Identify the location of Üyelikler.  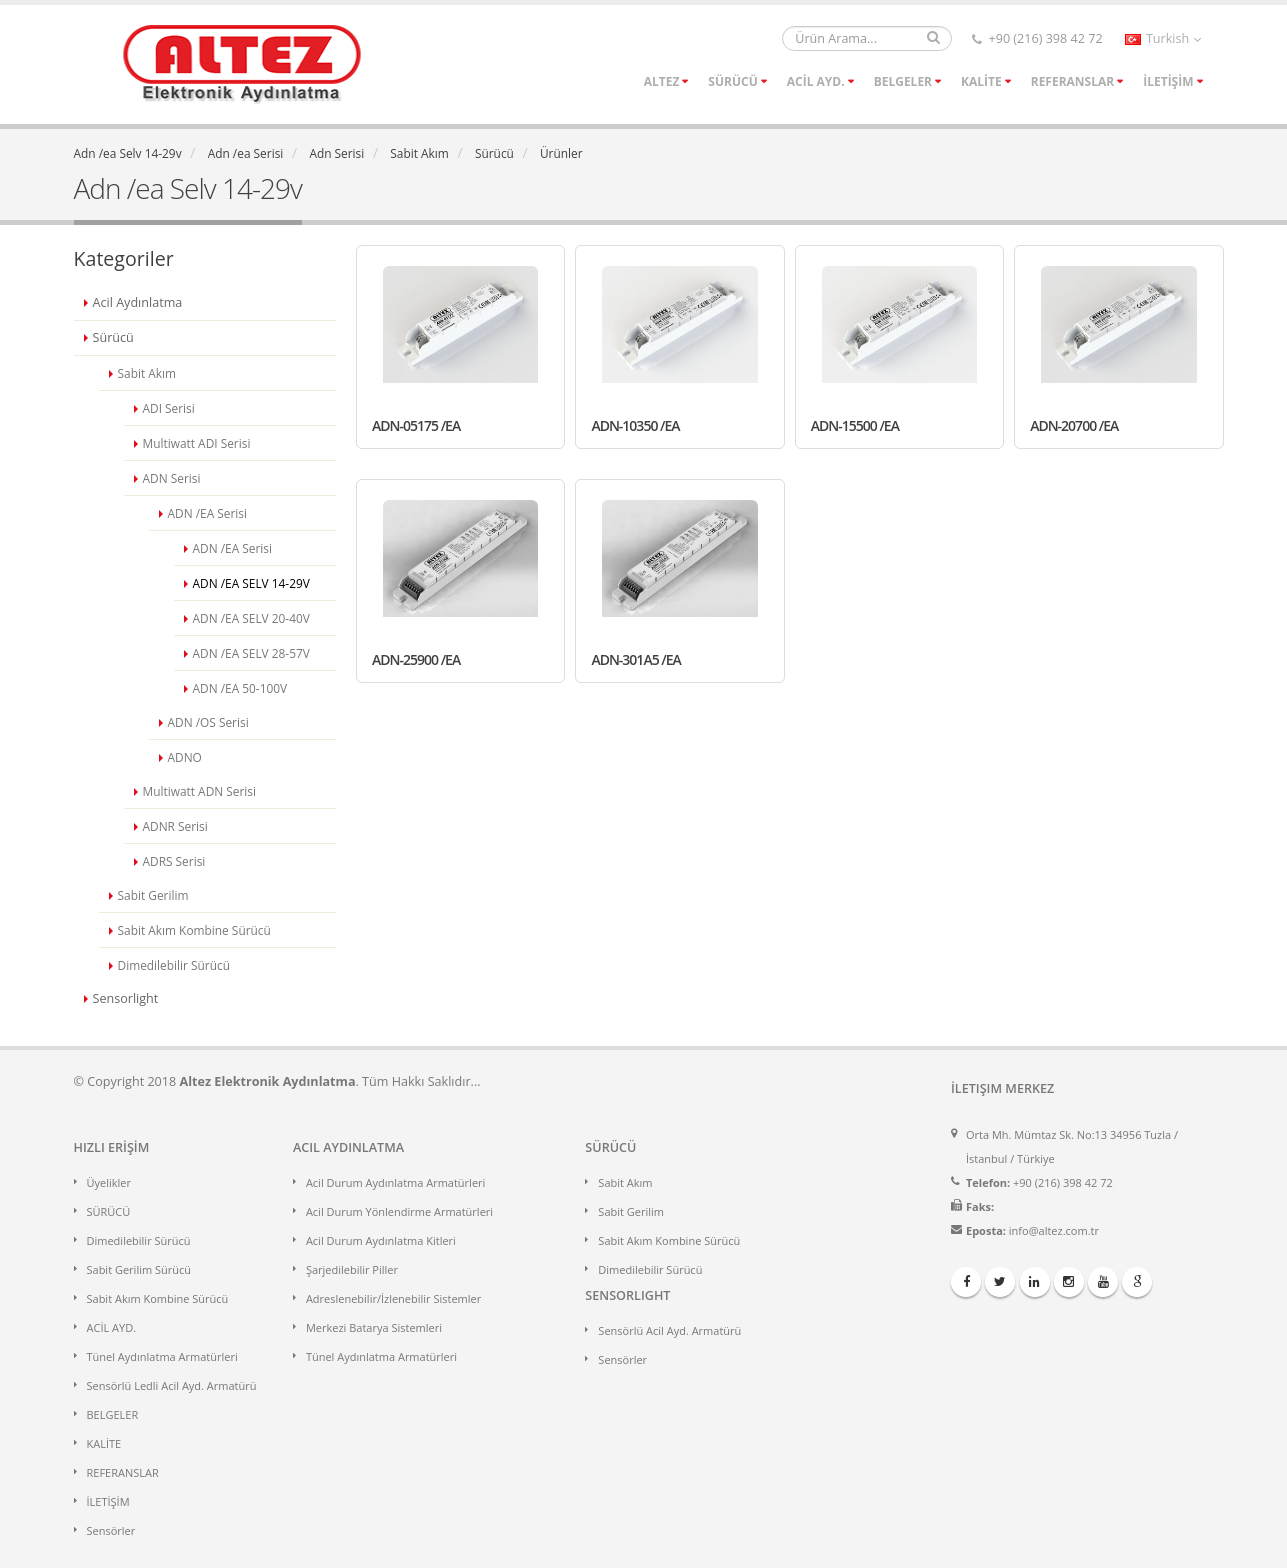
(109, 1182).